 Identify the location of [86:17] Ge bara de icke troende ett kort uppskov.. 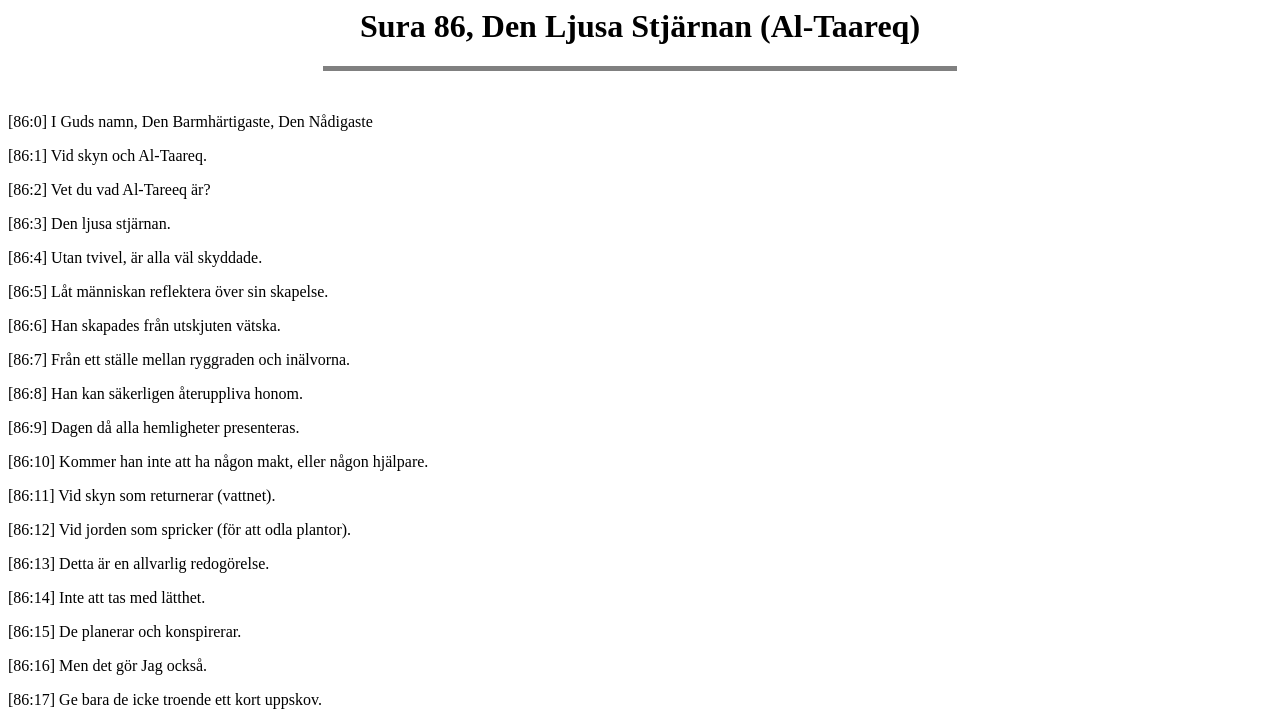
(165, 699).